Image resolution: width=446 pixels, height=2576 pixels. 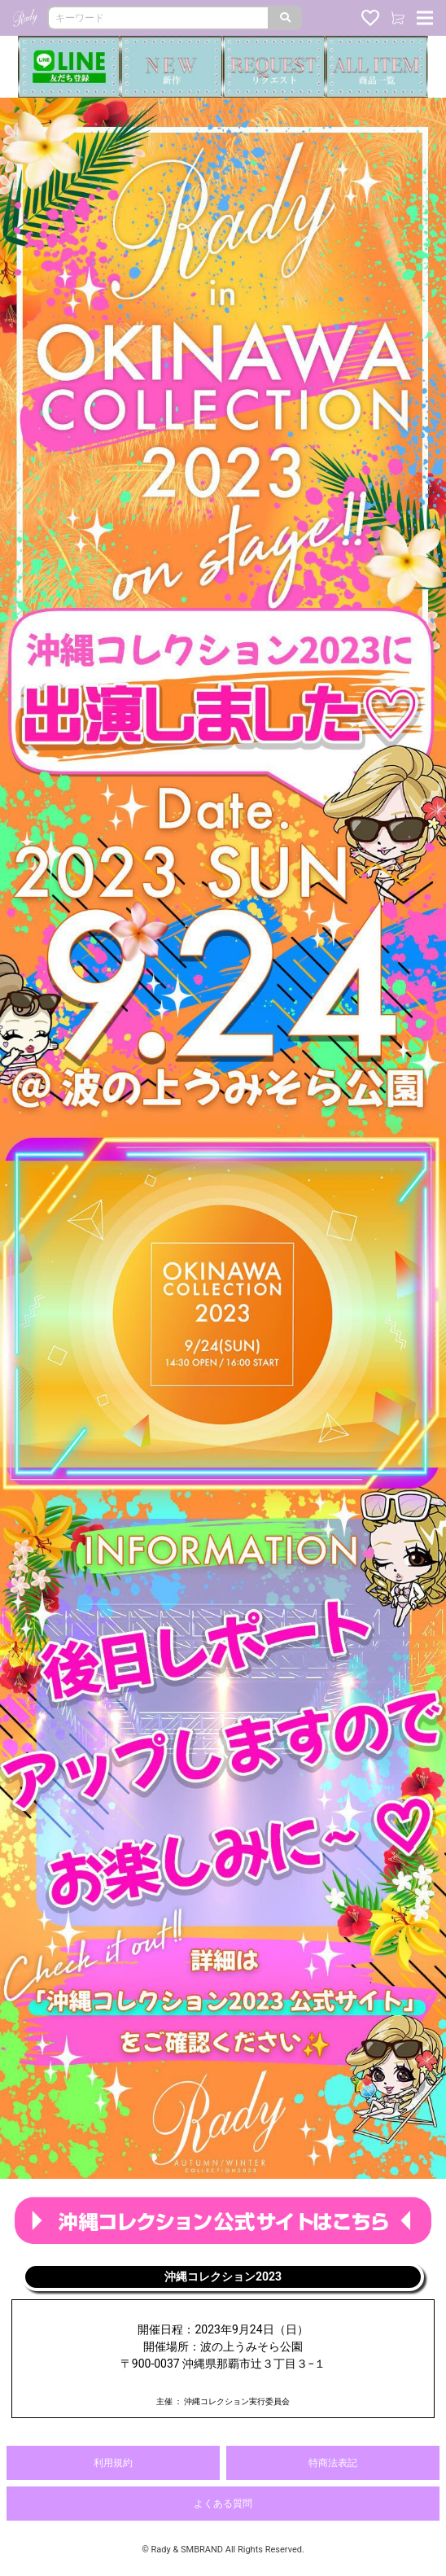 What do you see at coordinates (332, 2463) in the screenshot?
I see `特商法表記` at bounding box center [332, 2463].